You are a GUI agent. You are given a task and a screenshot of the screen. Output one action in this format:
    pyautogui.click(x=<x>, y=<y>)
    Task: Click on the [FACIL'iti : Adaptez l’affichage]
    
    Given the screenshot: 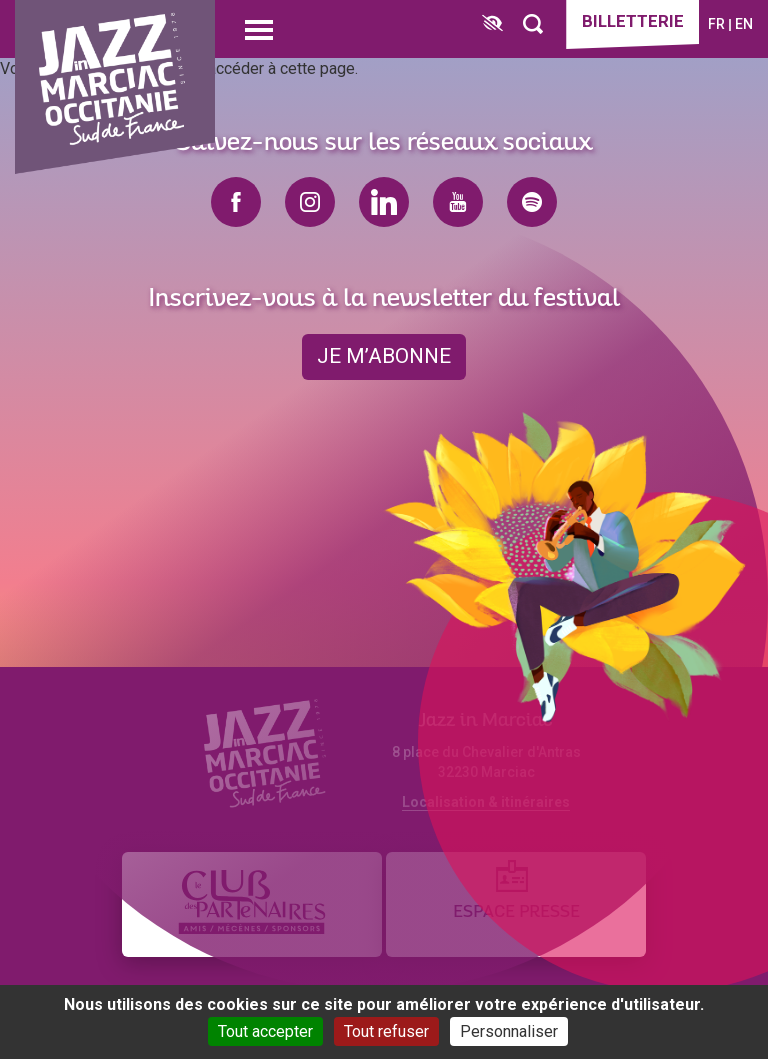 What is the action you would take?
    pyautogui.click(x=491, y=24)
    